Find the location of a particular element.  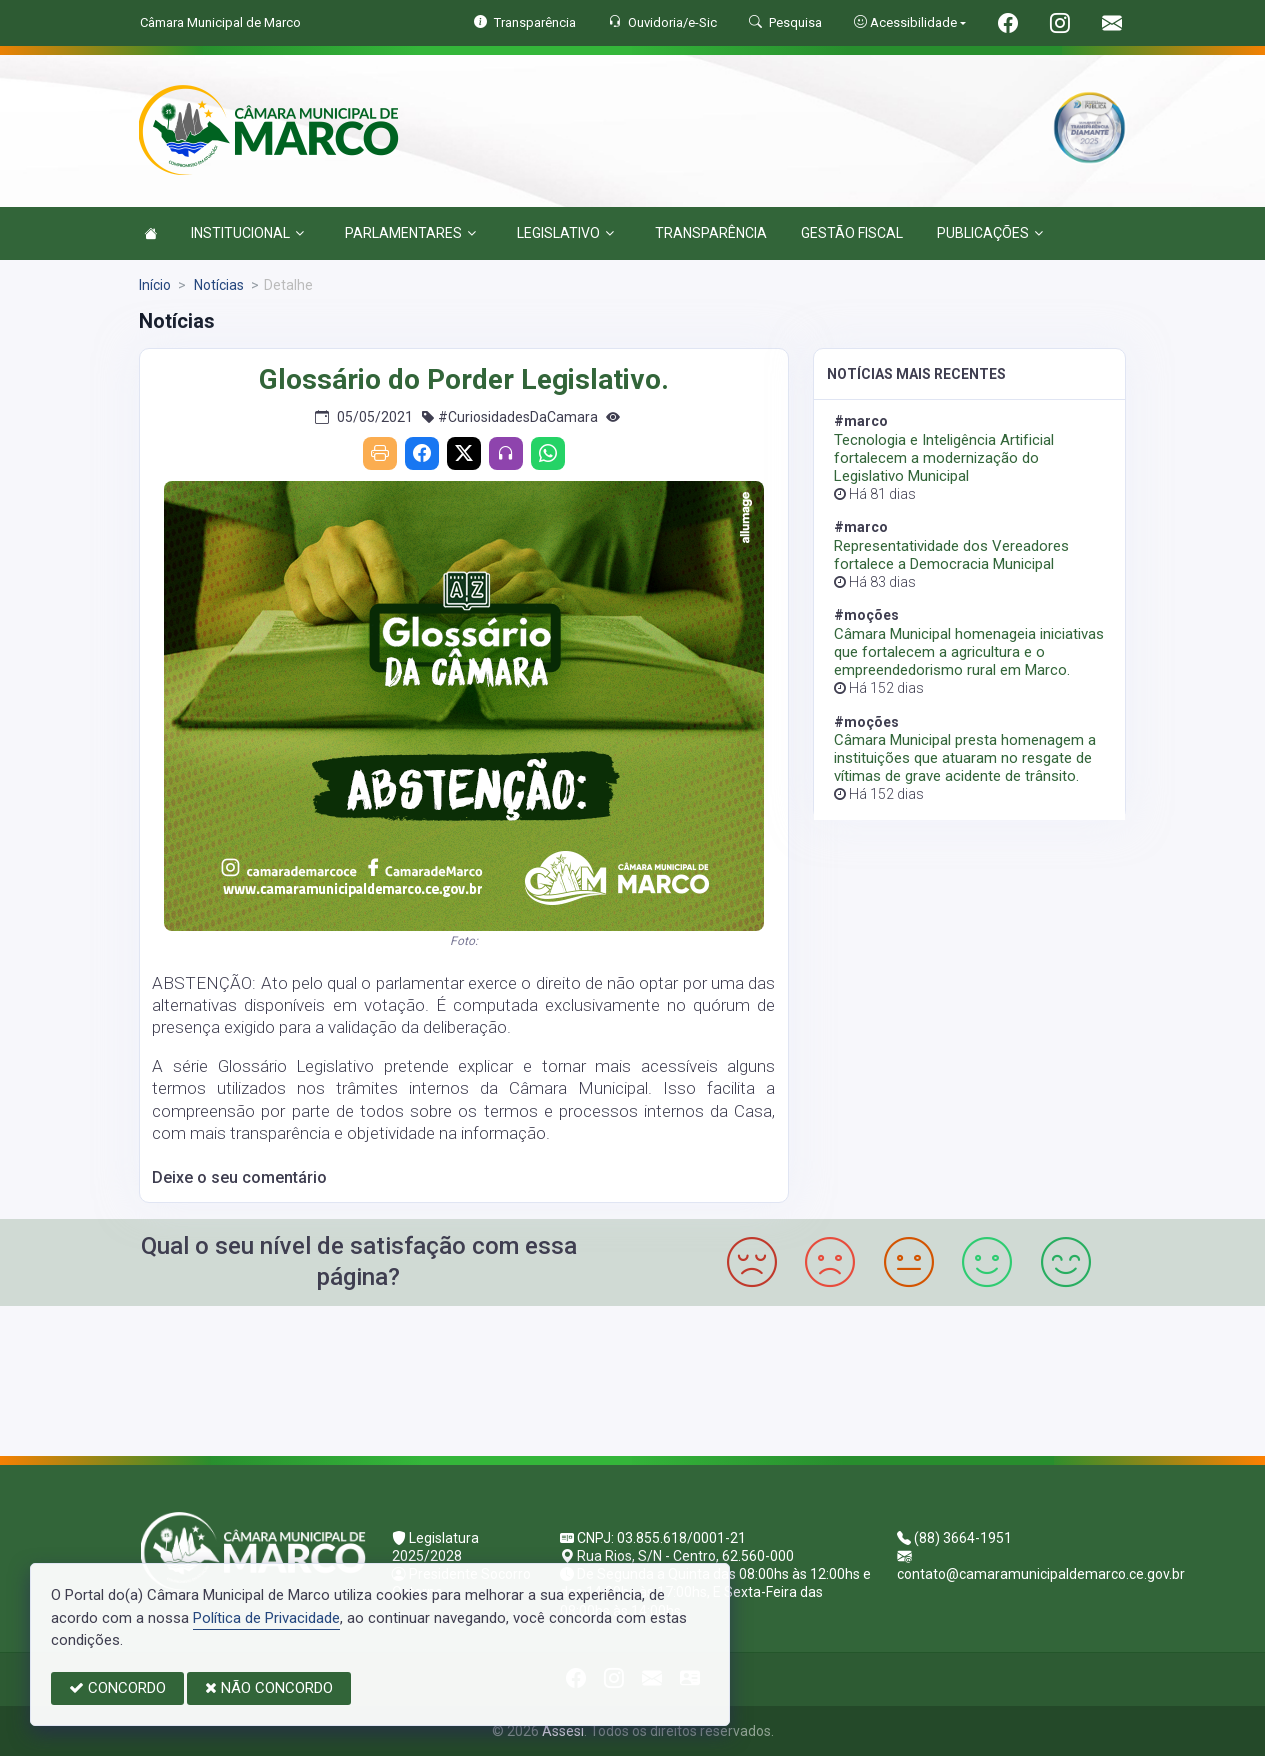

INSTITUCIONAL is located at coordinates (247, 233).